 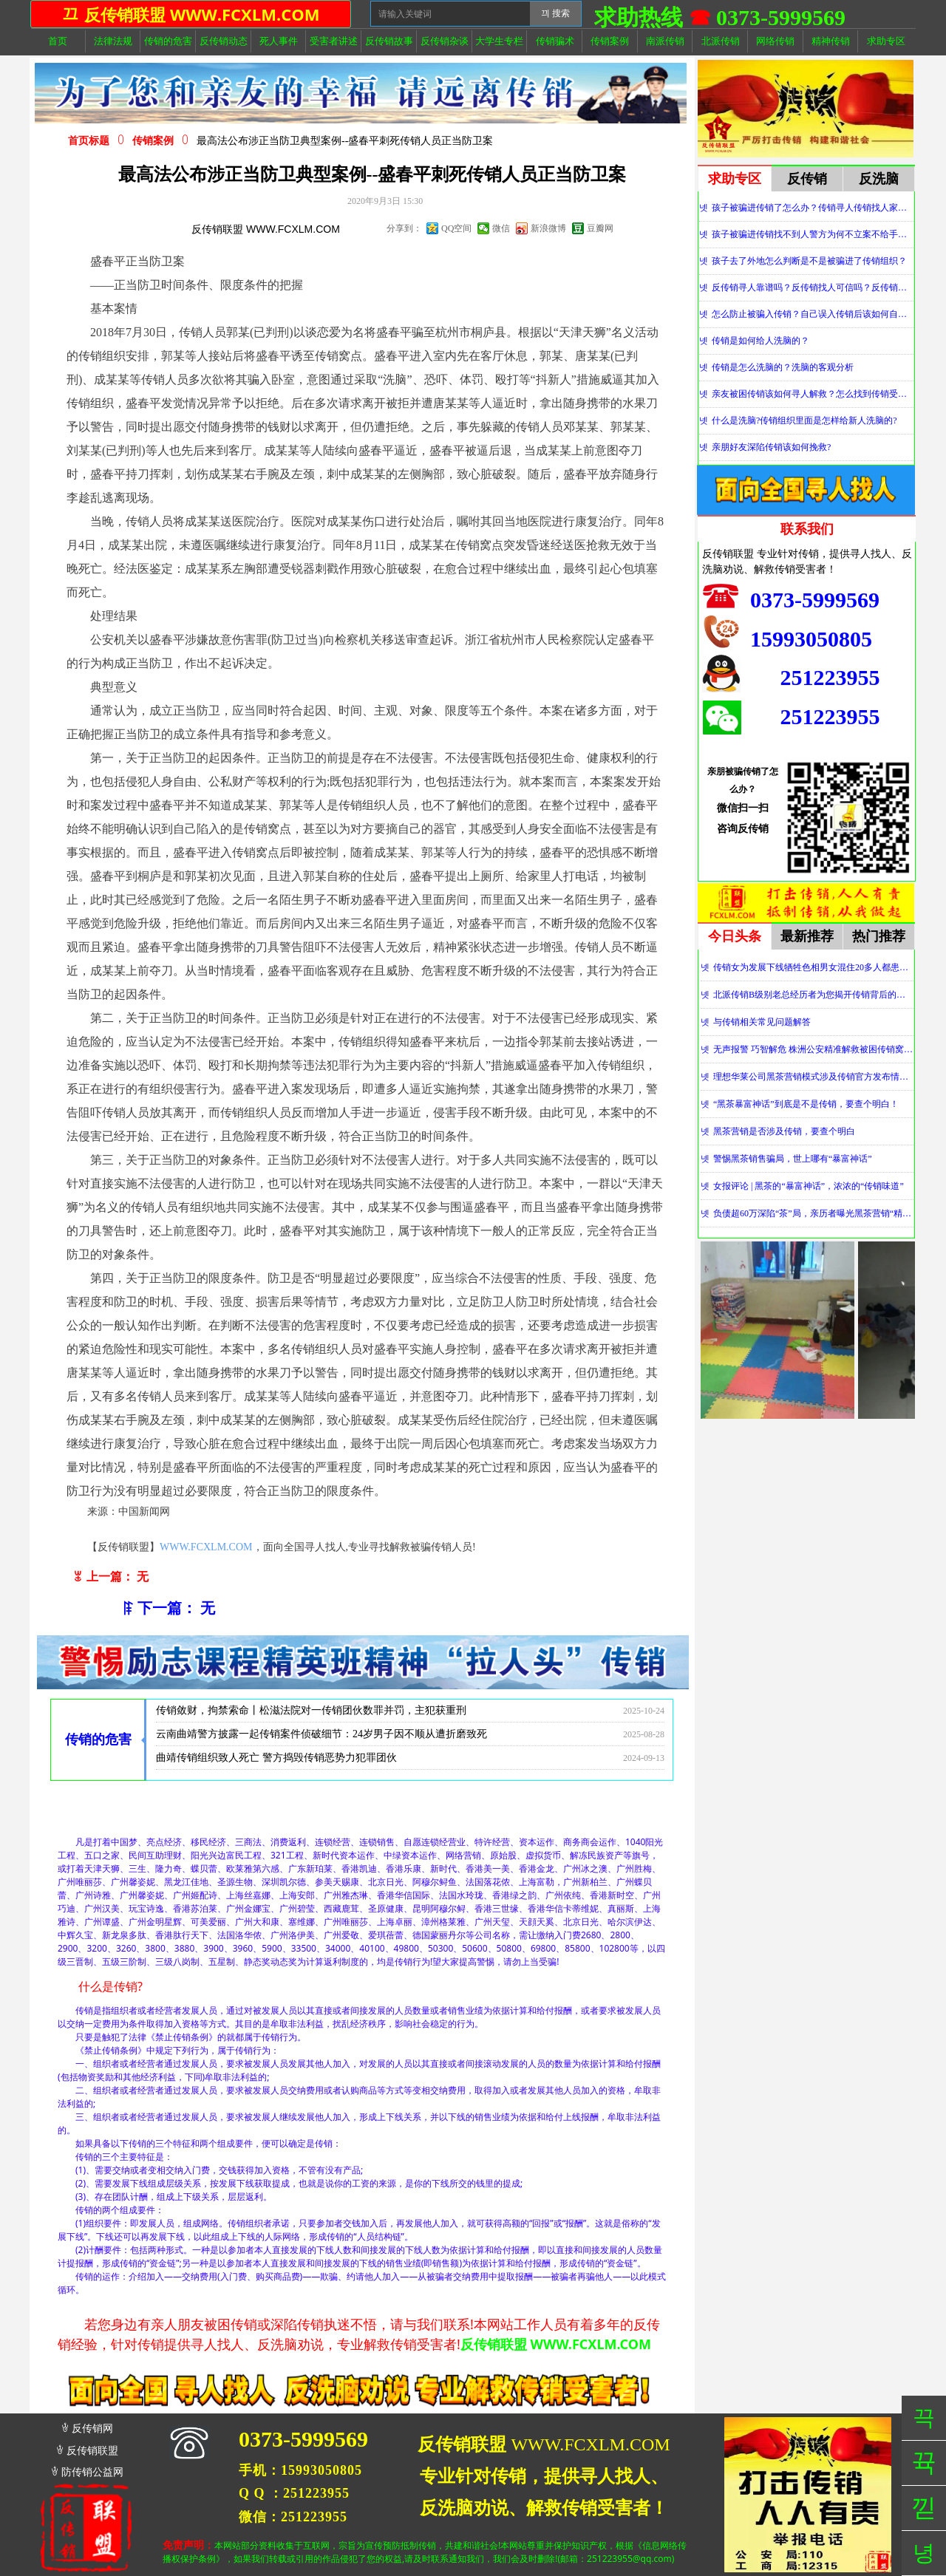 I want to click on 孩子被骗进传销了怎么办？传销寻人传销找人家属必看！, so click(x=812, y=207).